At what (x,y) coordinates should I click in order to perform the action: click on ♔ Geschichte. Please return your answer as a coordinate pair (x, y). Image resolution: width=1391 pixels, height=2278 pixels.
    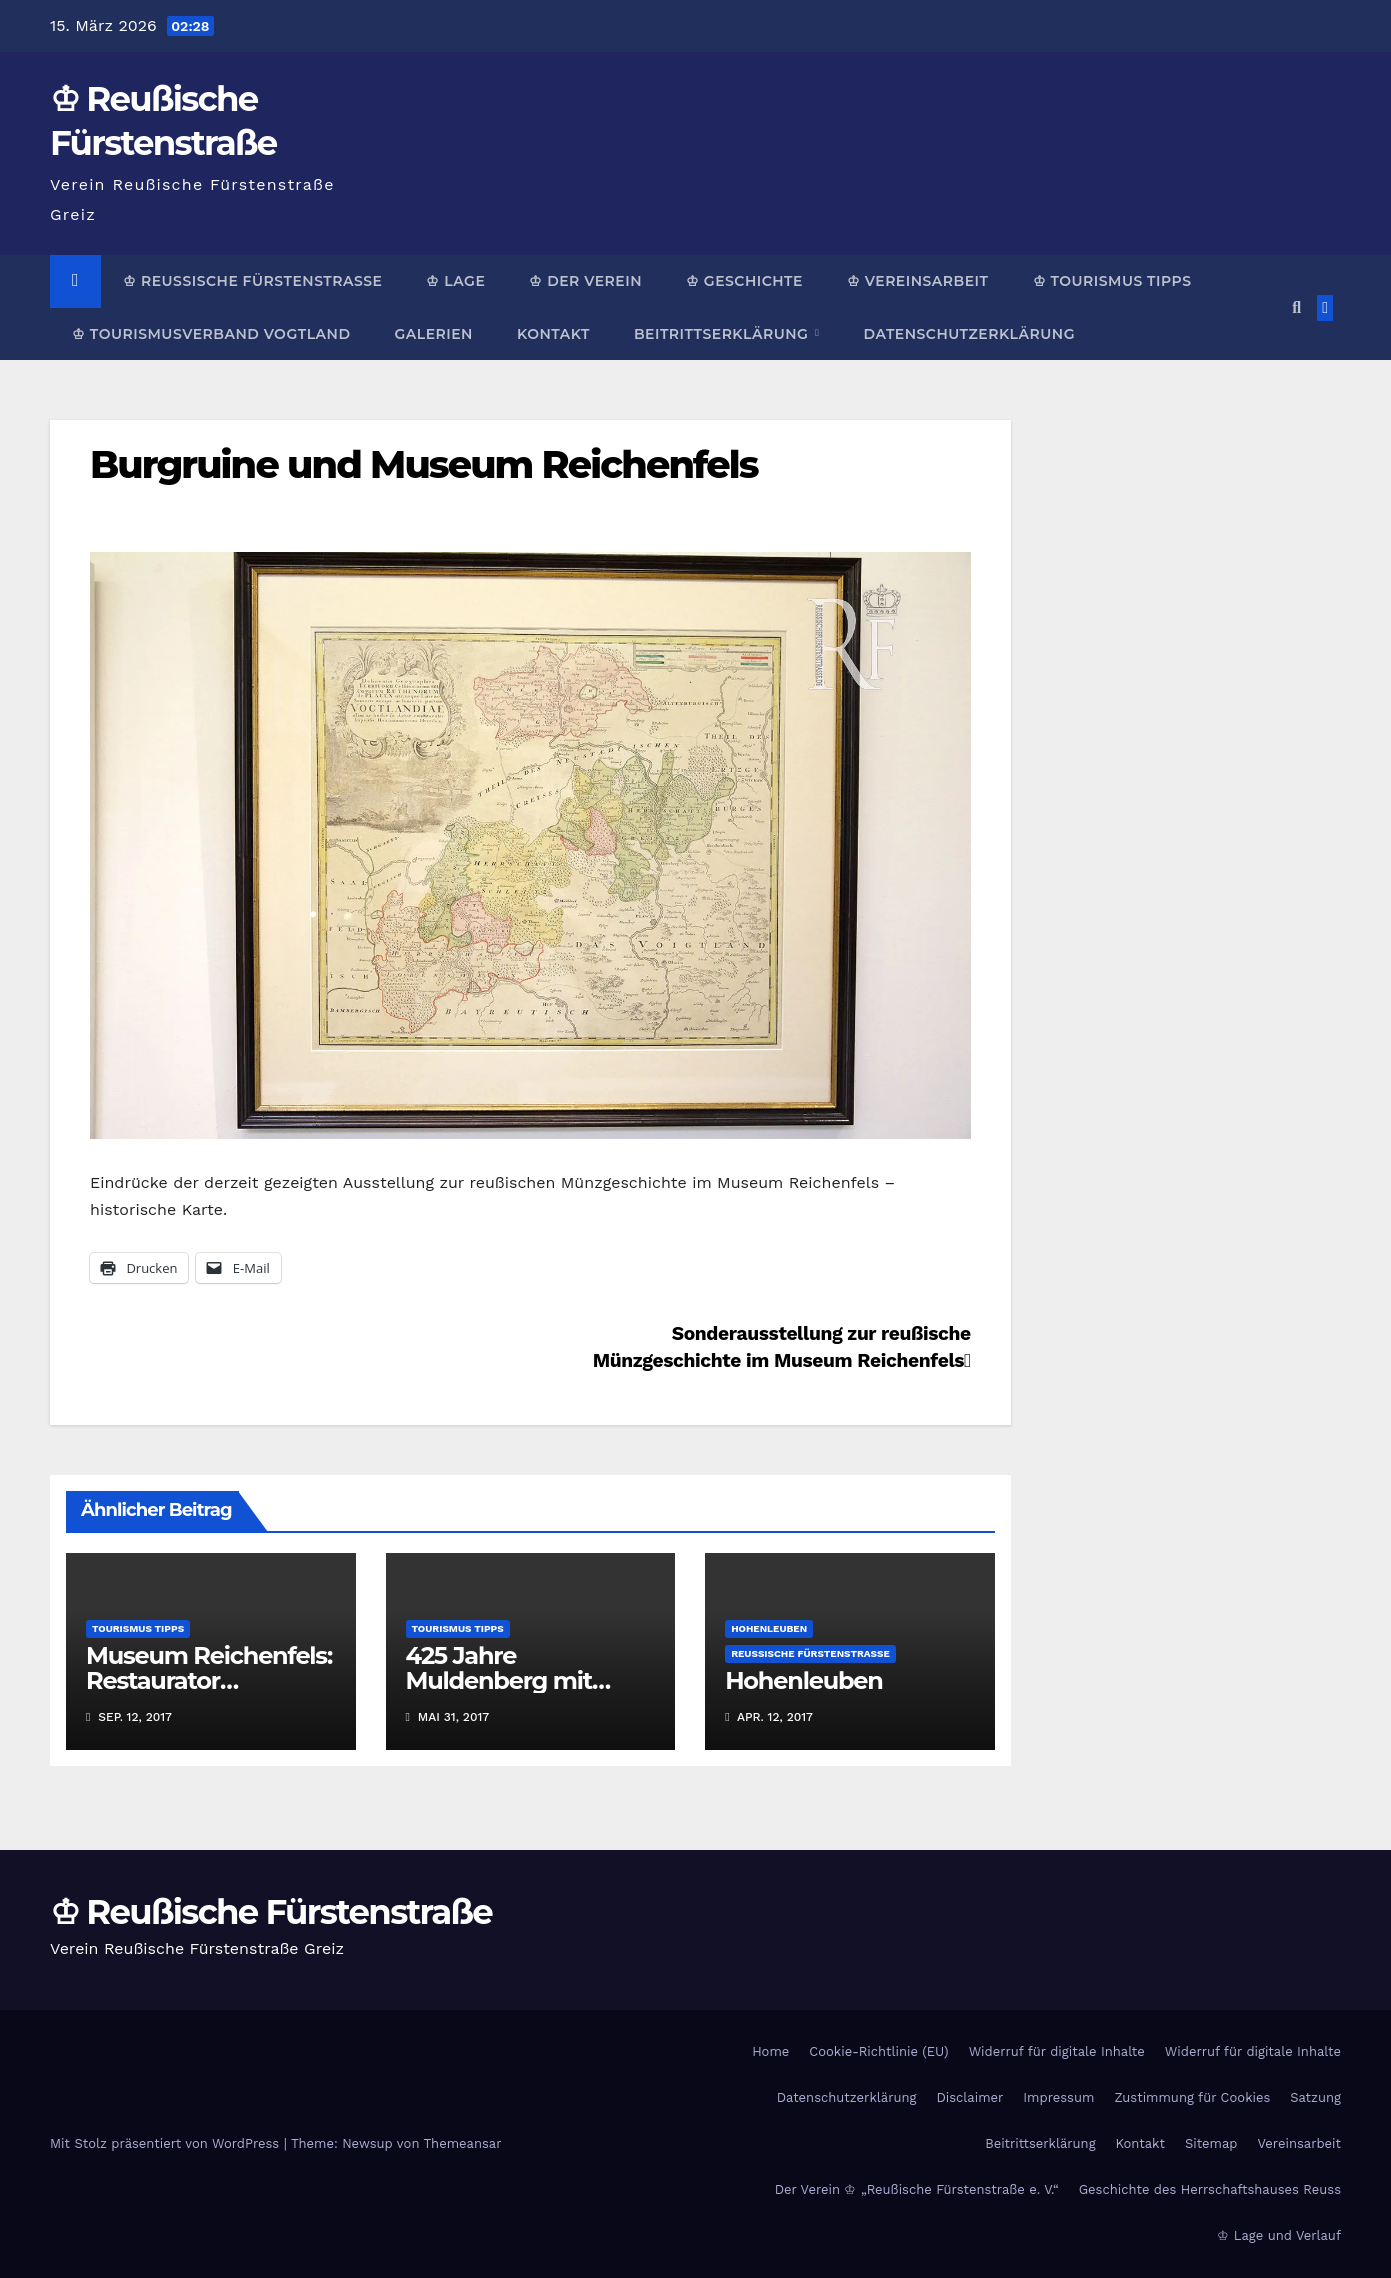
    Looking at the image, I should click on (744, 281).